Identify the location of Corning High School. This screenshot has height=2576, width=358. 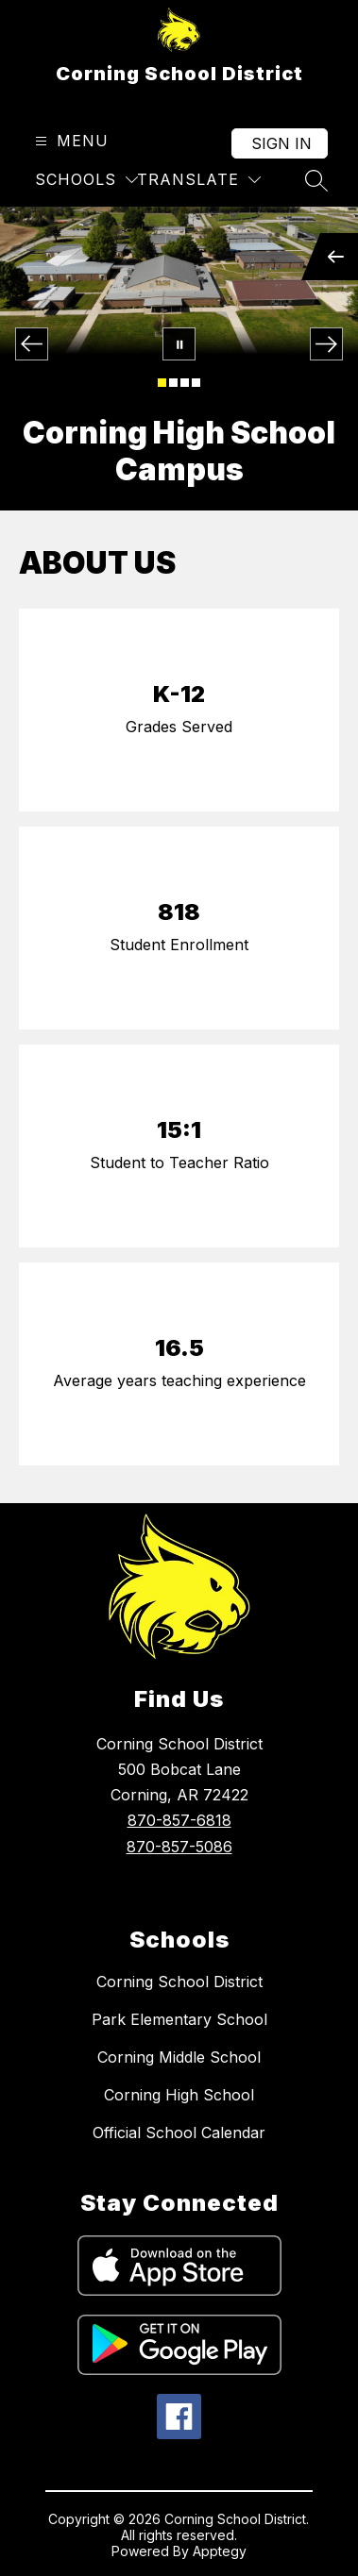
(179, 2094).